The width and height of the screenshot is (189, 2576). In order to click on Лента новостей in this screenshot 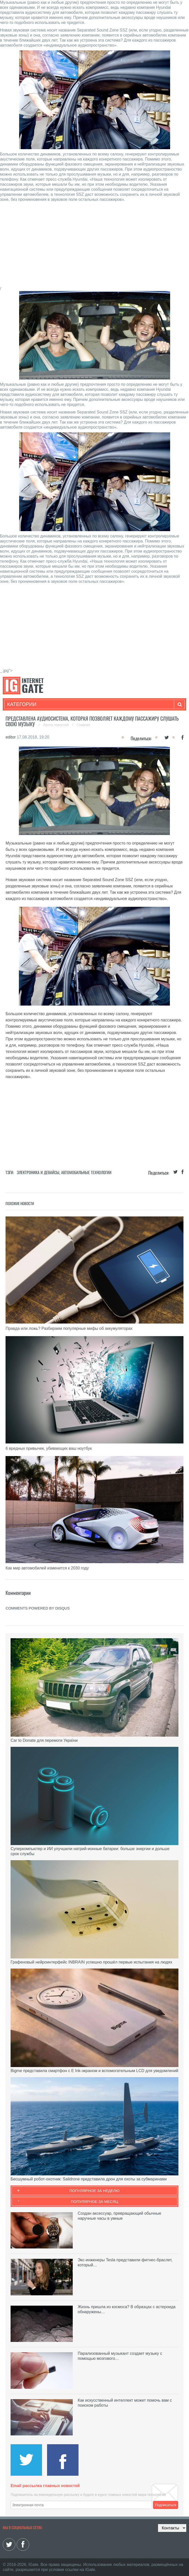, I will do `click(56, 725)`.